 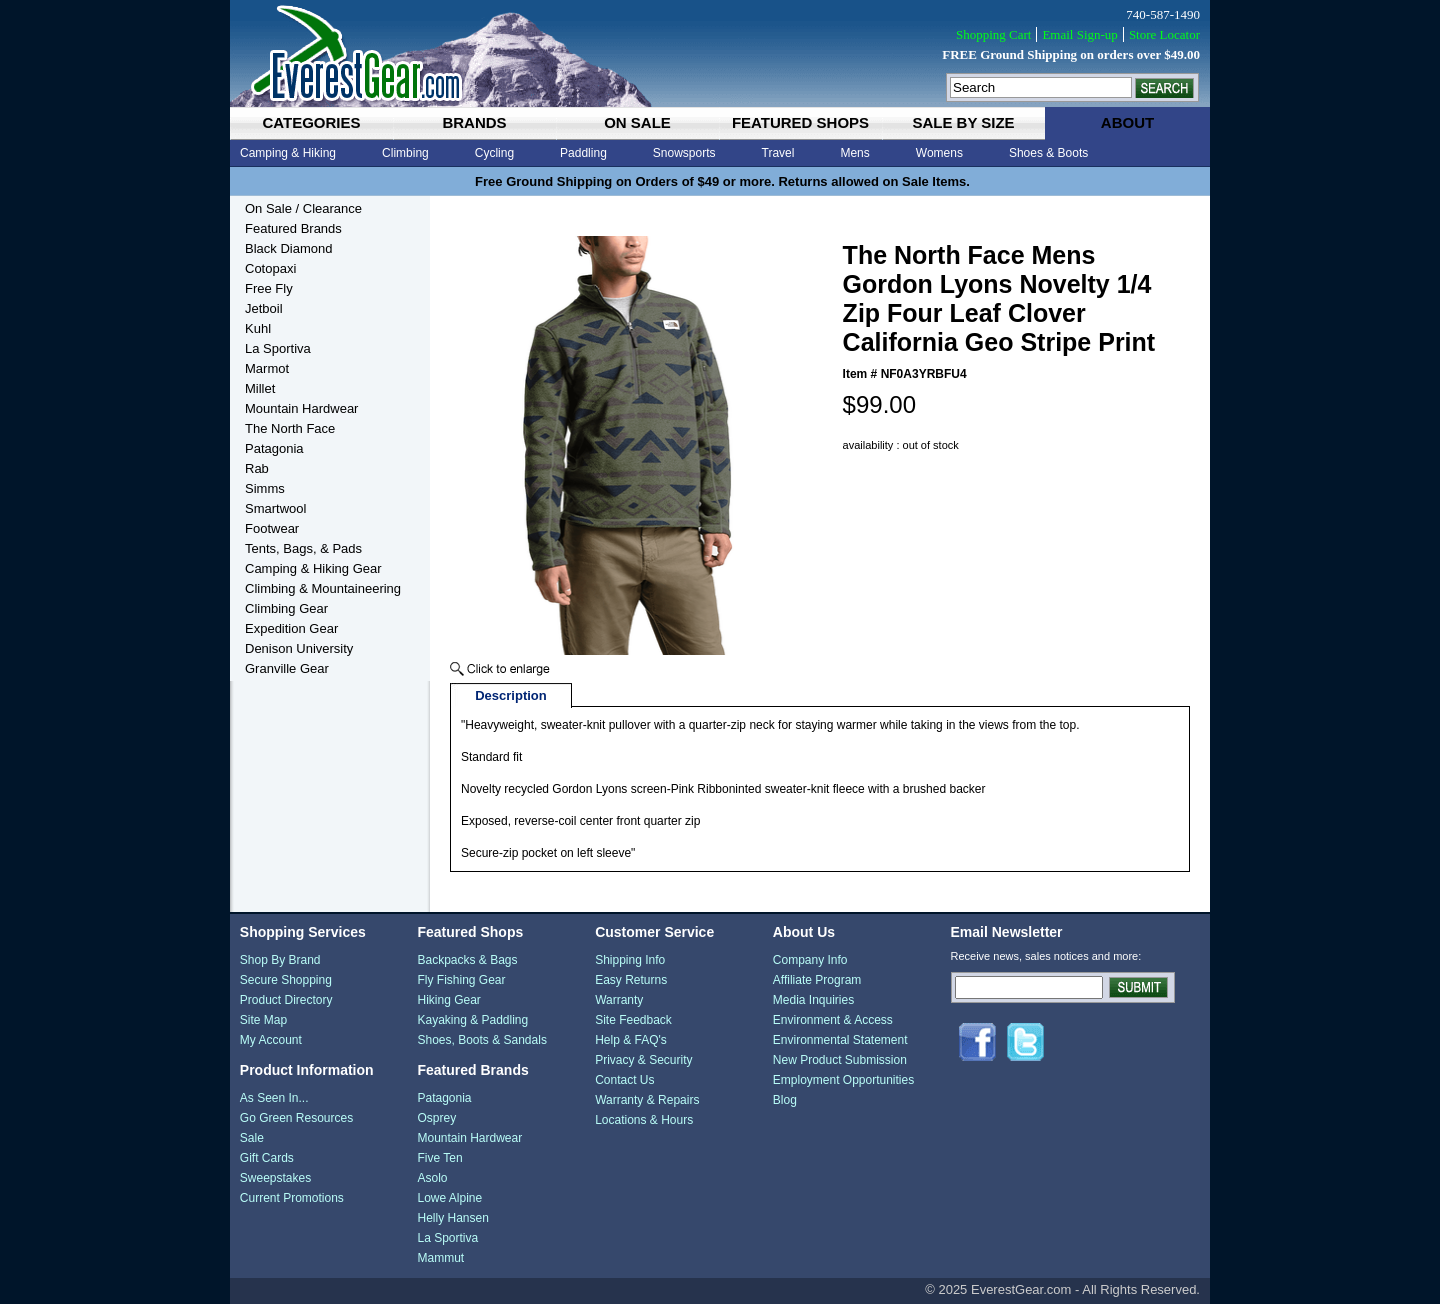 I want to click on Climbing & Mountaineering, so click(x=323, y=588).